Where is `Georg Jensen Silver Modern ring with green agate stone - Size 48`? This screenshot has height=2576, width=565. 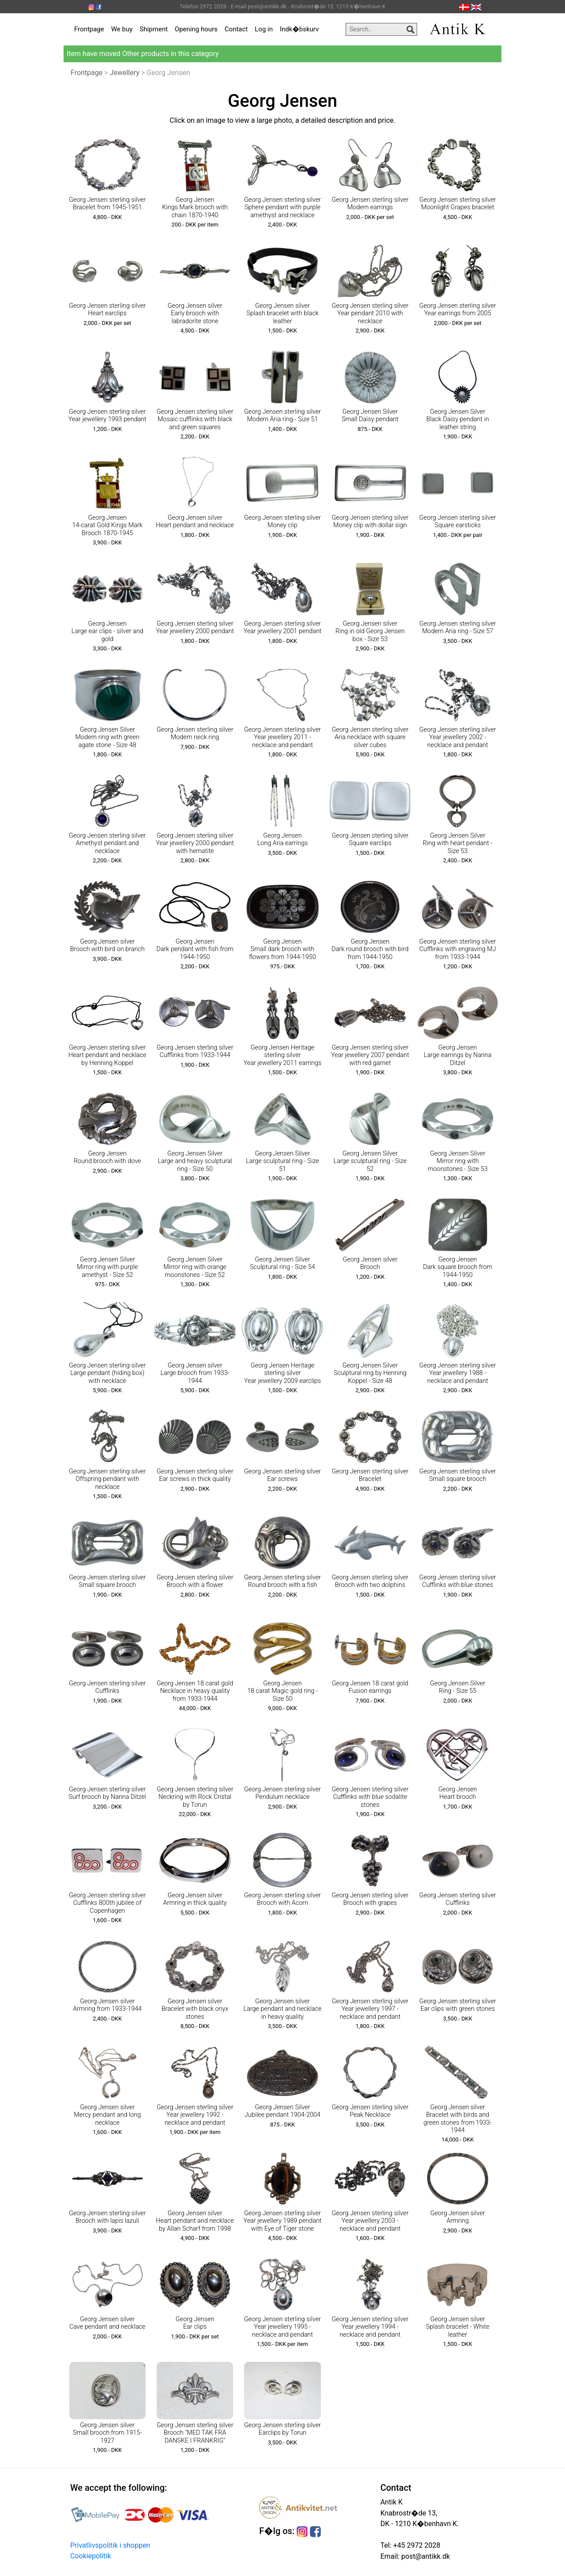
Georg Jensen Silver Modern ring with green agate stone - Size 48 is located at coordinates (107, 737).